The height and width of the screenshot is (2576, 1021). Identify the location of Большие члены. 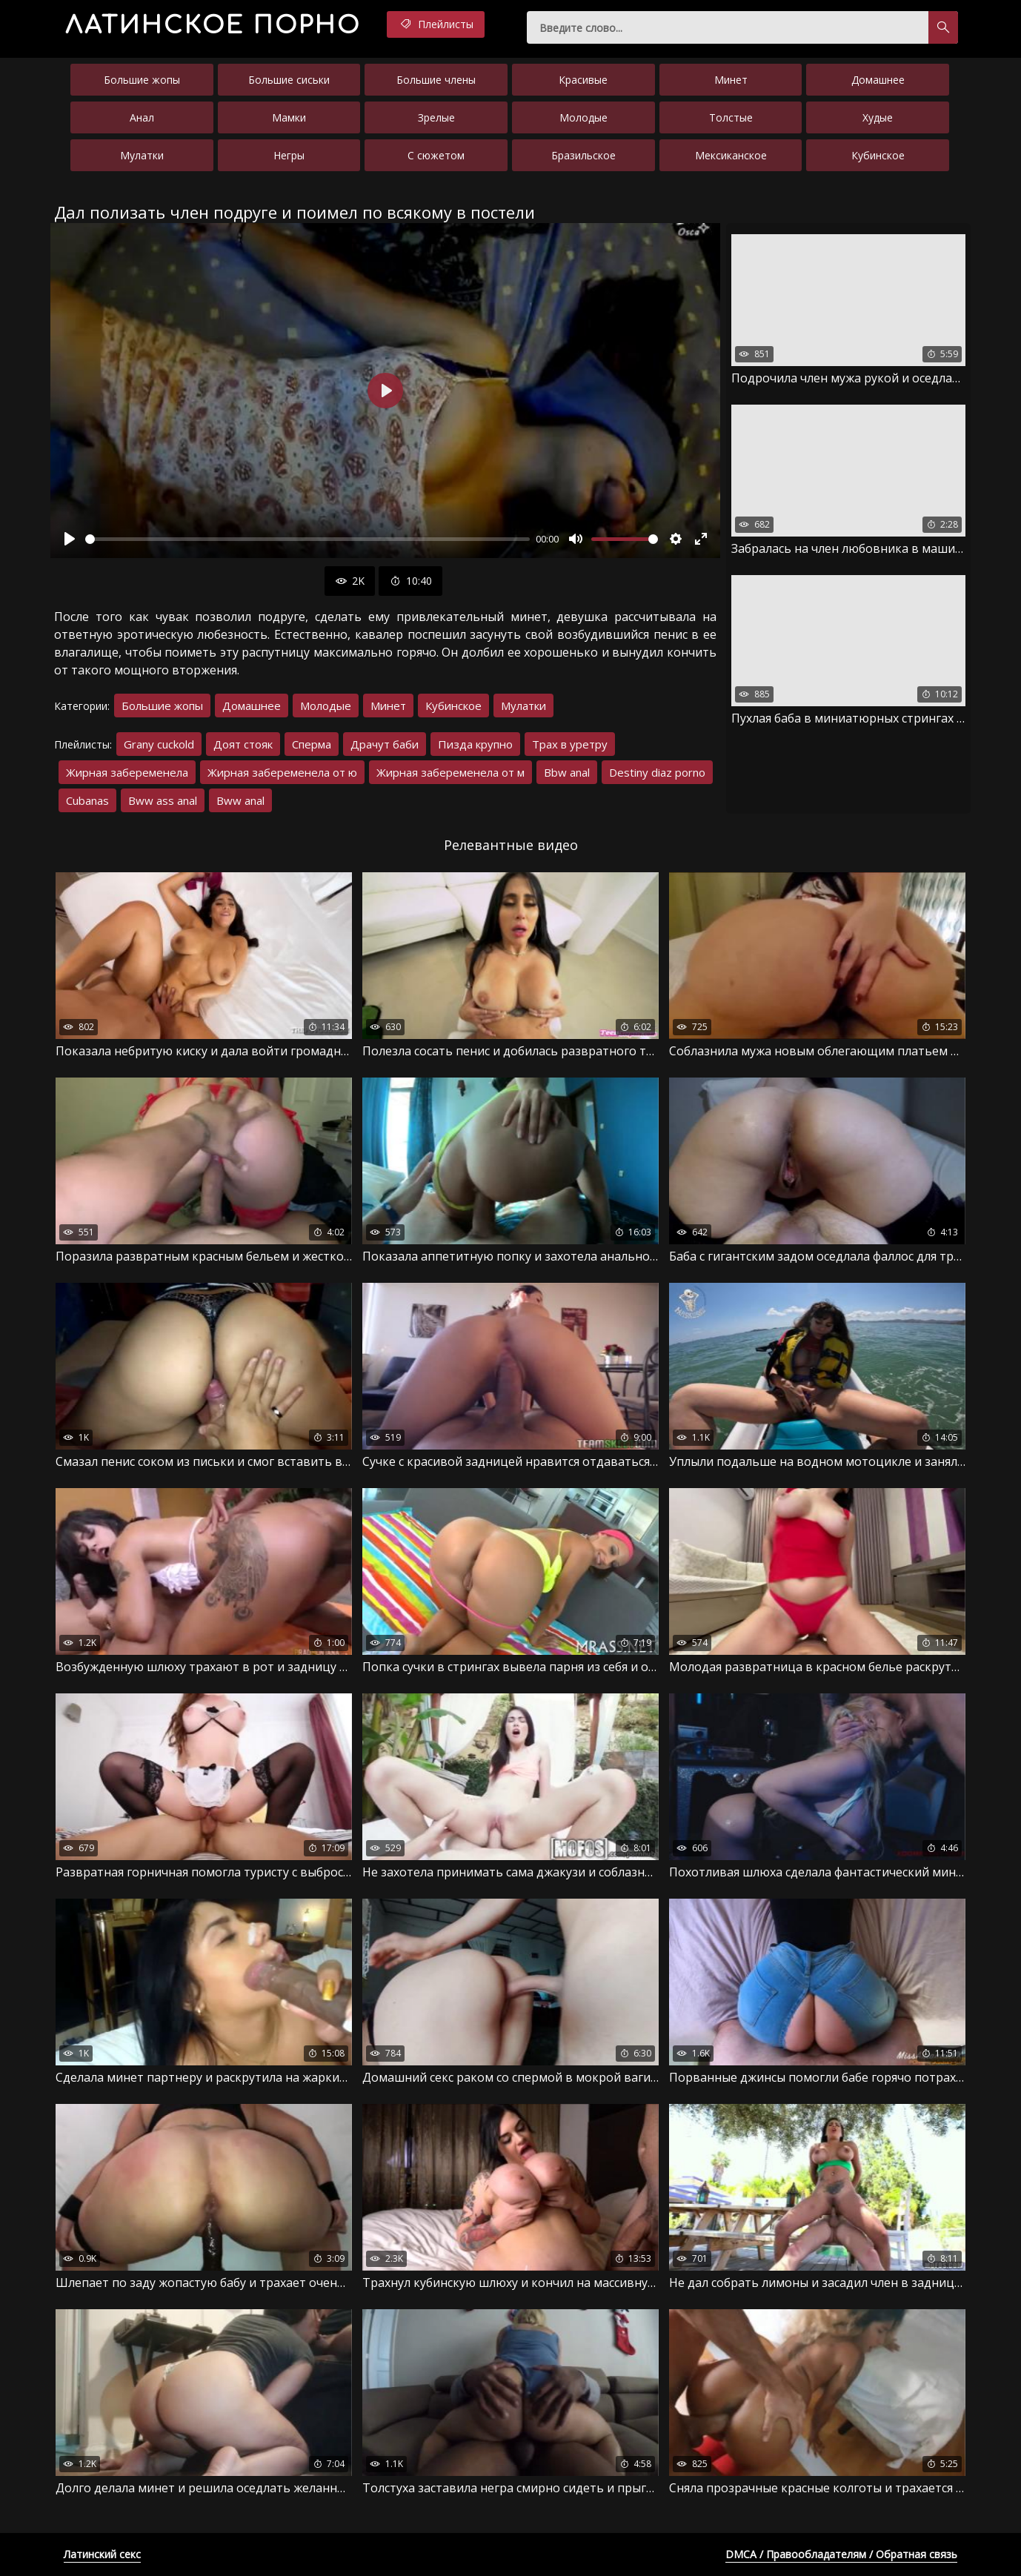
(436, 80).